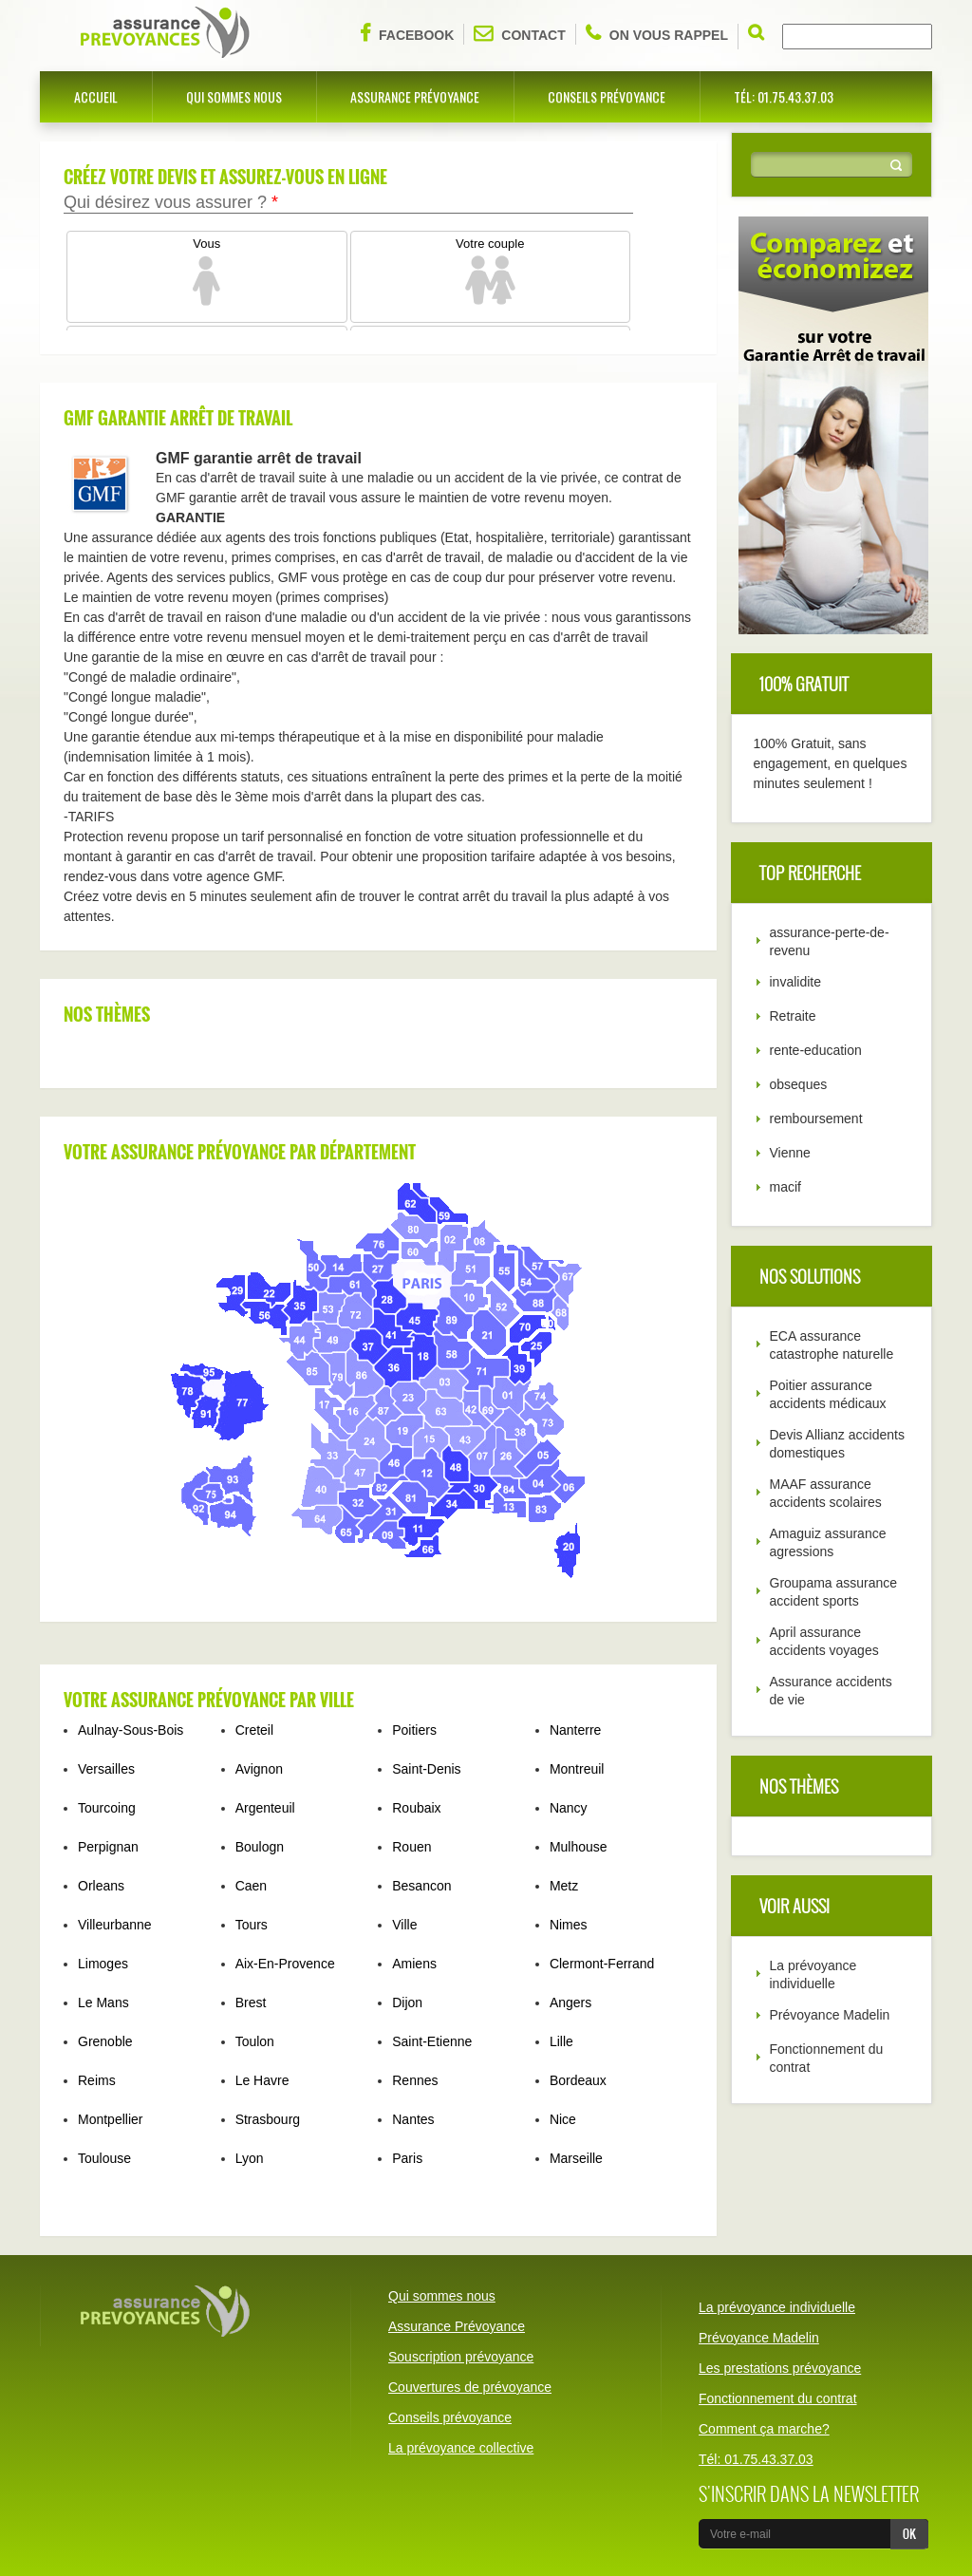  I want to click on Accueil, so click(96, 96).